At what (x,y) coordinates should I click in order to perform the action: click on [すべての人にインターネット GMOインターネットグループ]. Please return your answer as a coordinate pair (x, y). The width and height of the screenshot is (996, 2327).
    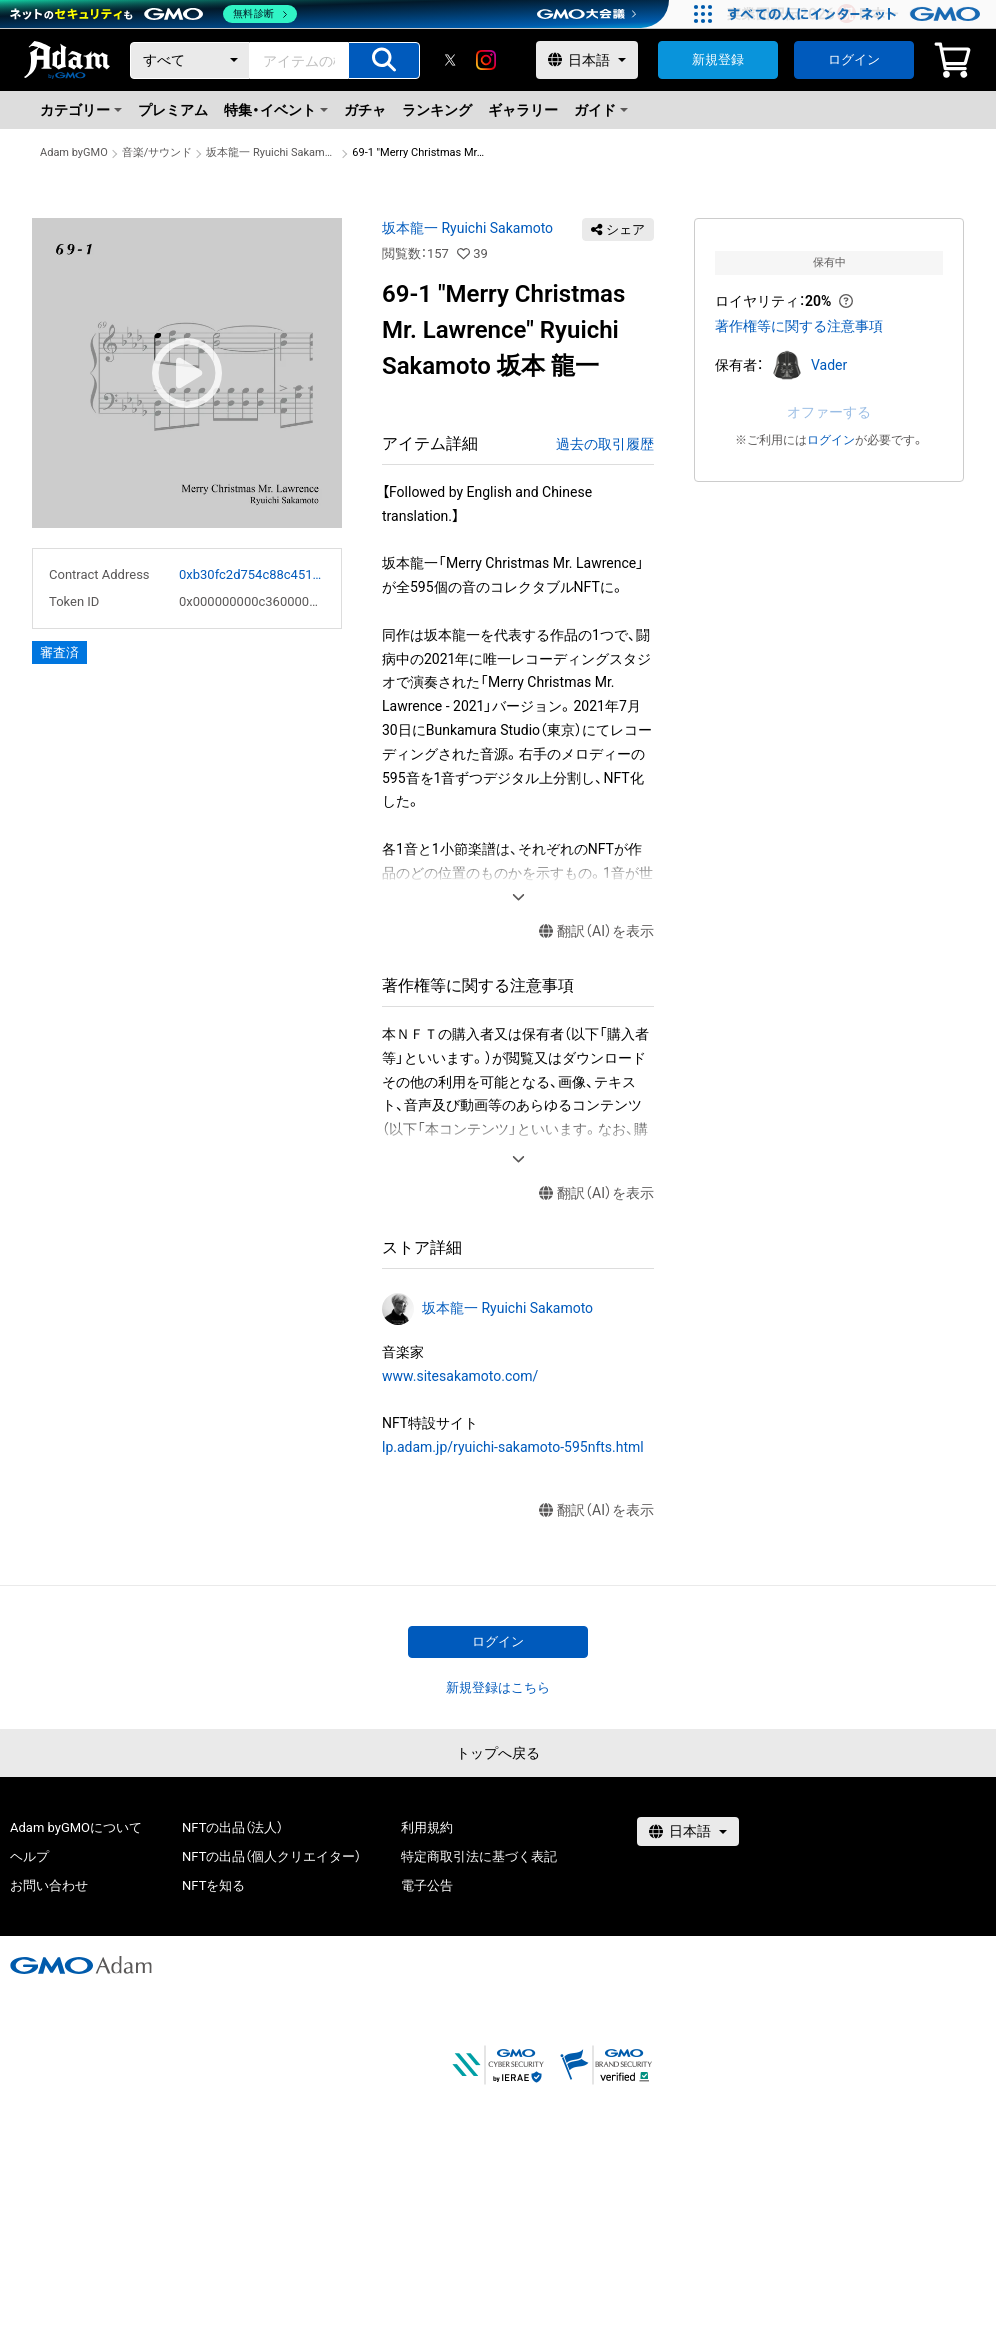
    Looking at the image, I should click on (856, 14).